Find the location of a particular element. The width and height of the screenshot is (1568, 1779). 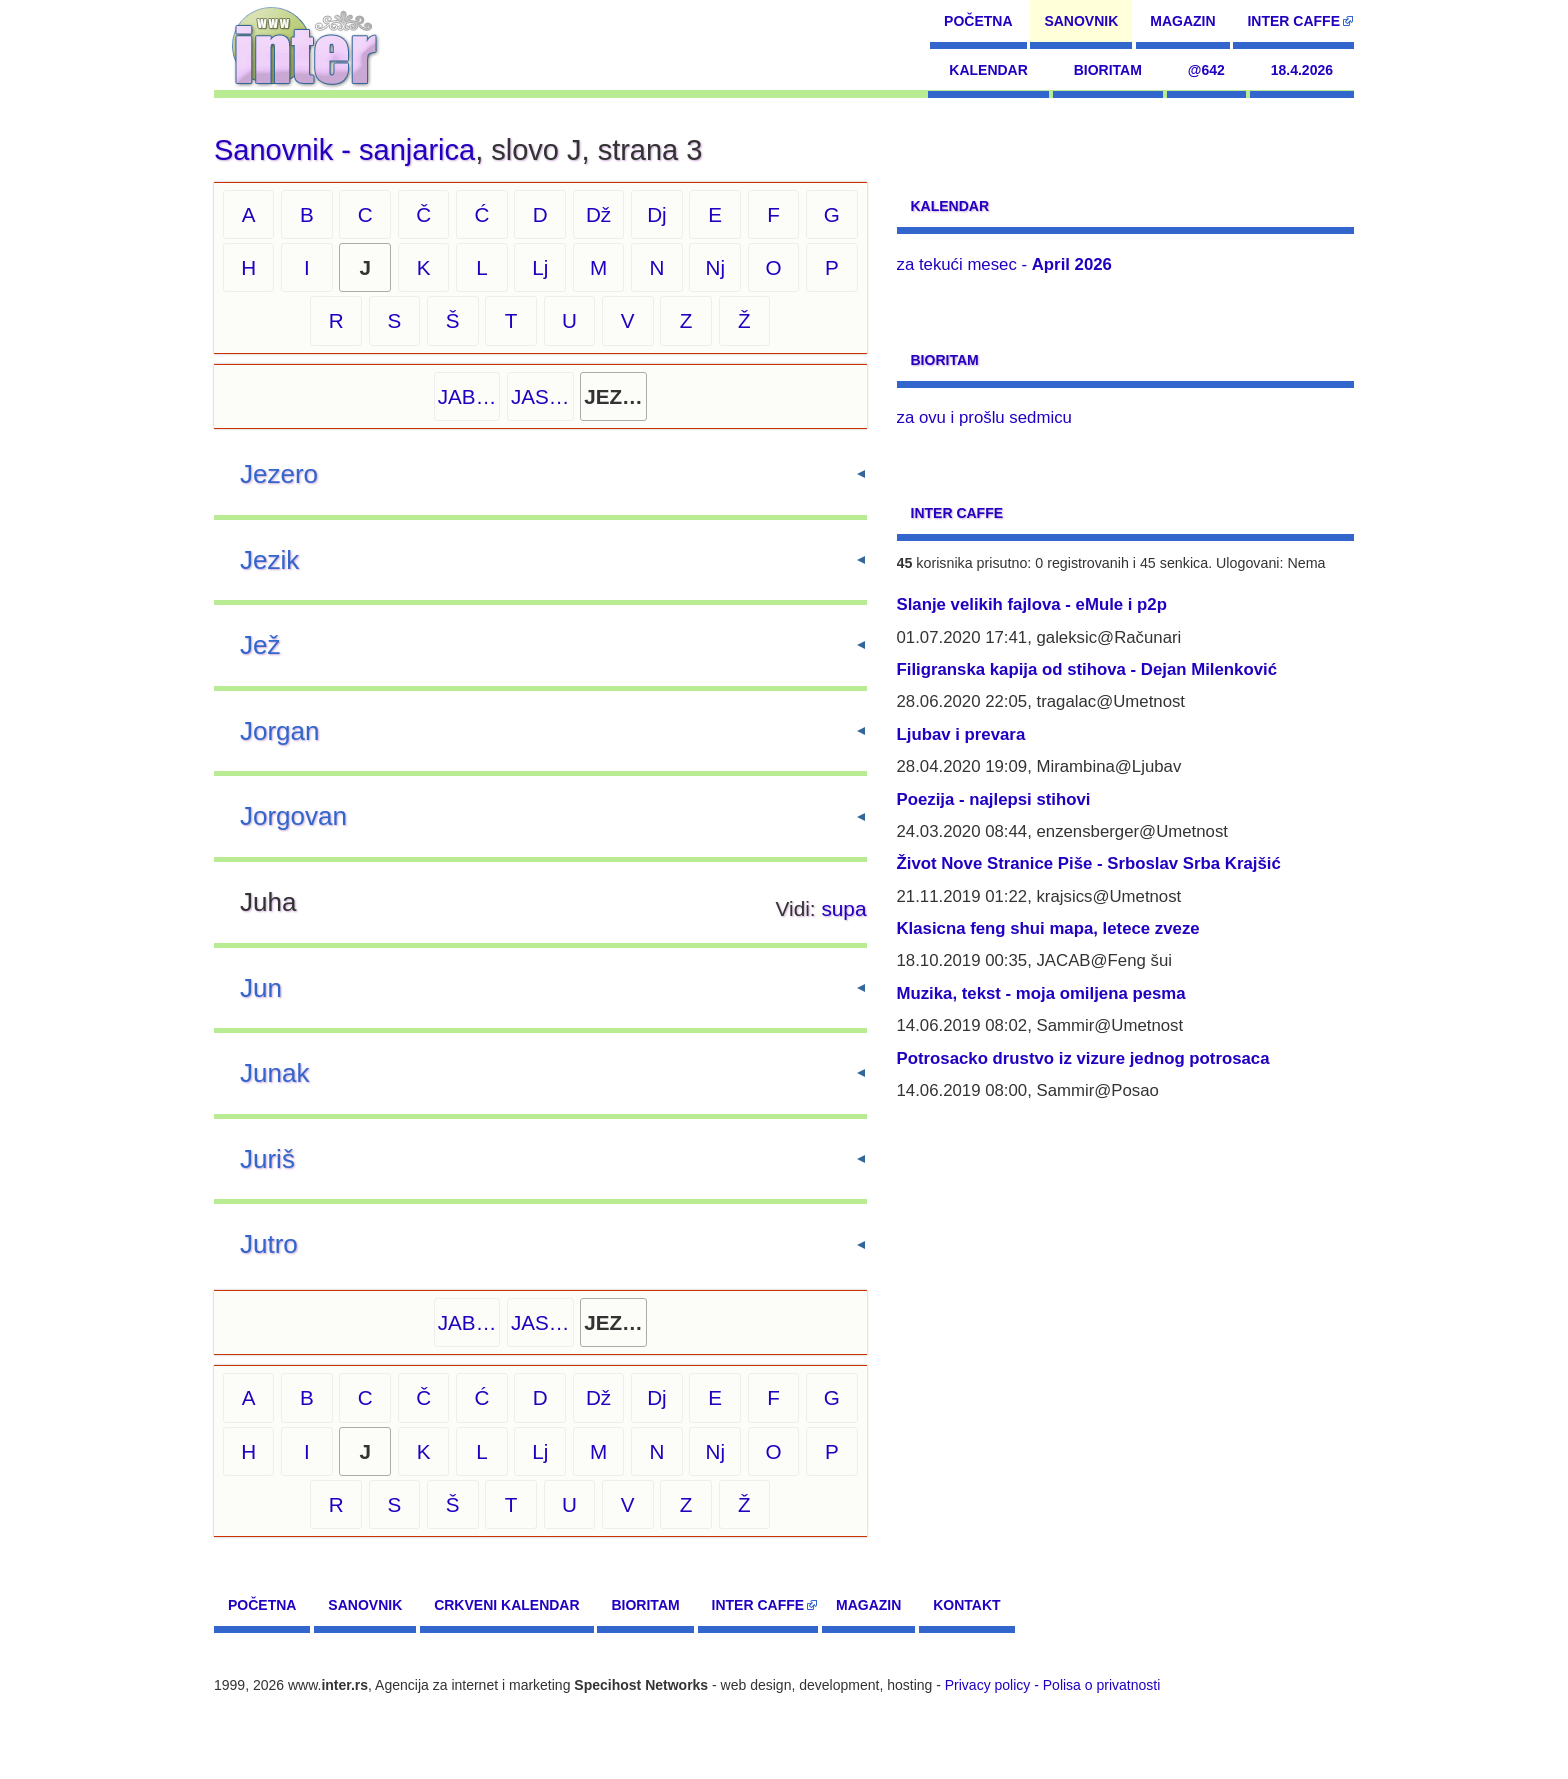

Crkveni kalendar is located at coordinates (506, 1605).